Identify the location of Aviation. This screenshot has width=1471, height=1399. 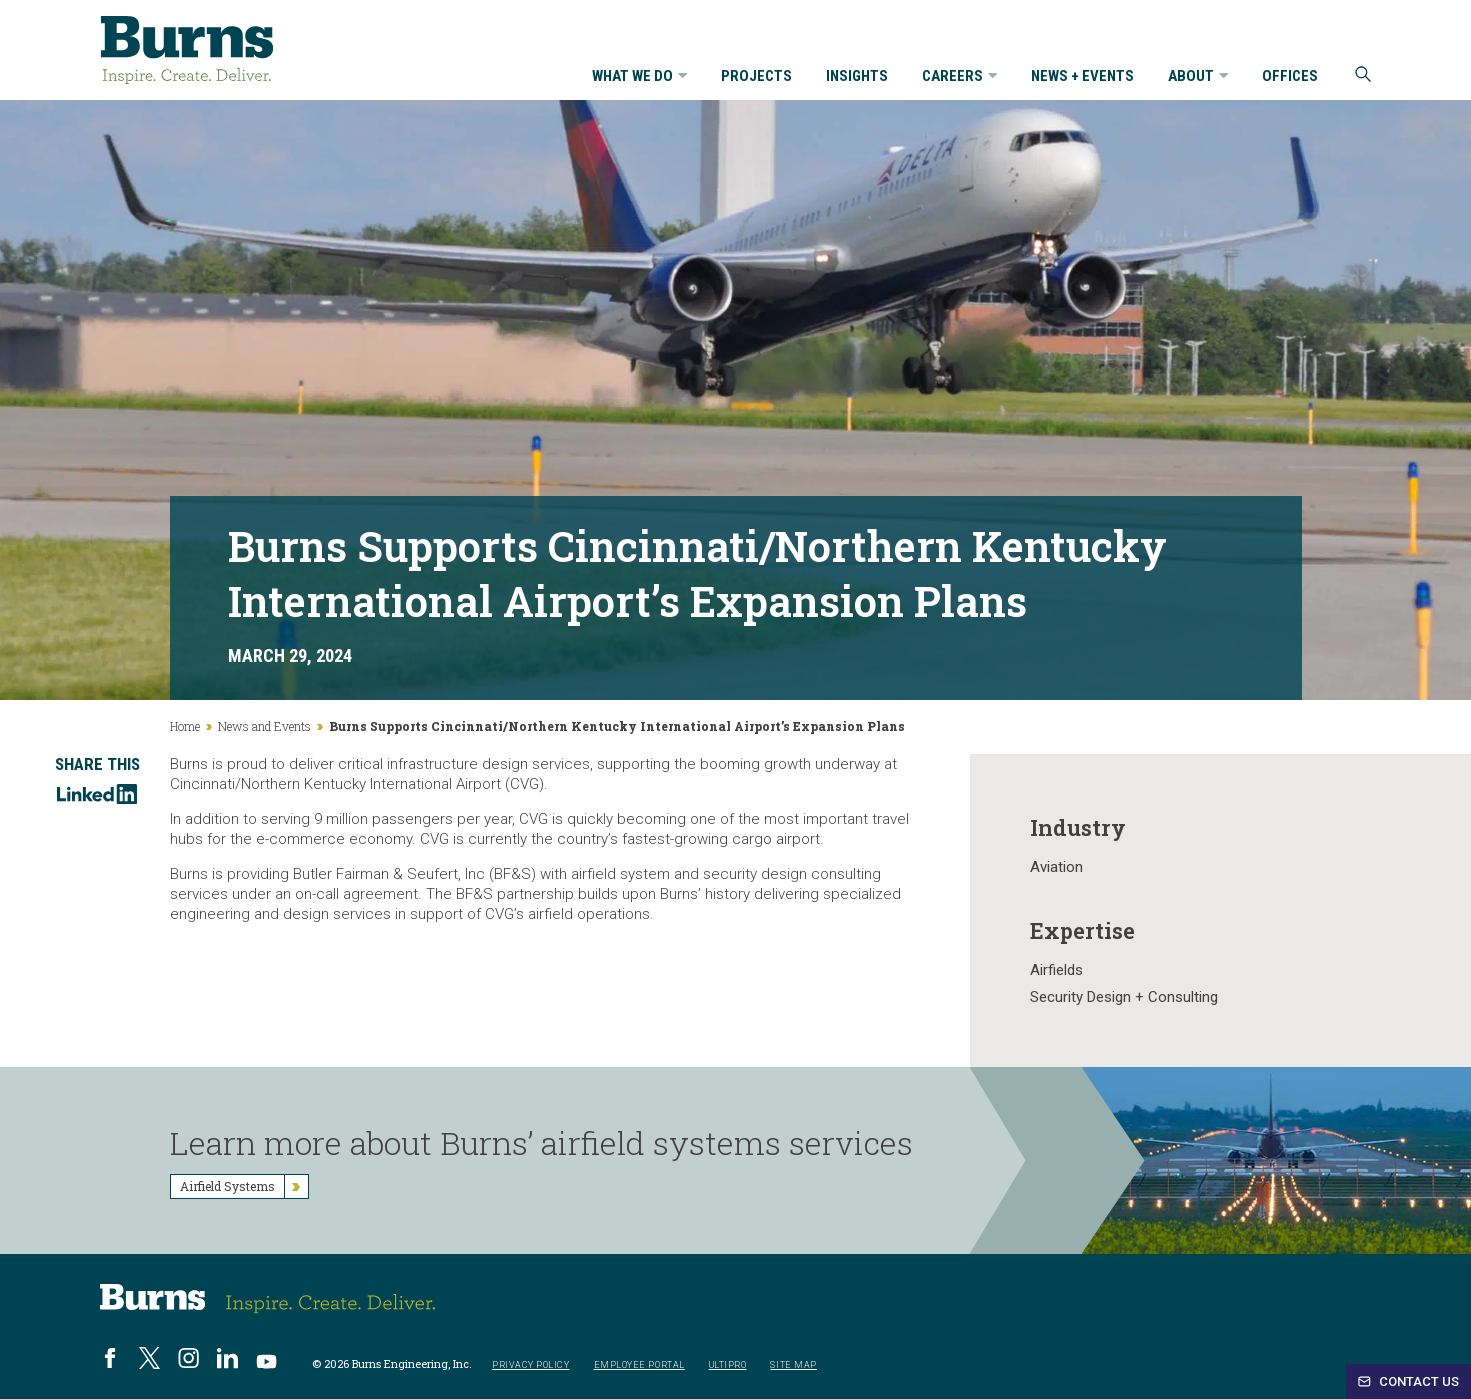
(1056, 867).